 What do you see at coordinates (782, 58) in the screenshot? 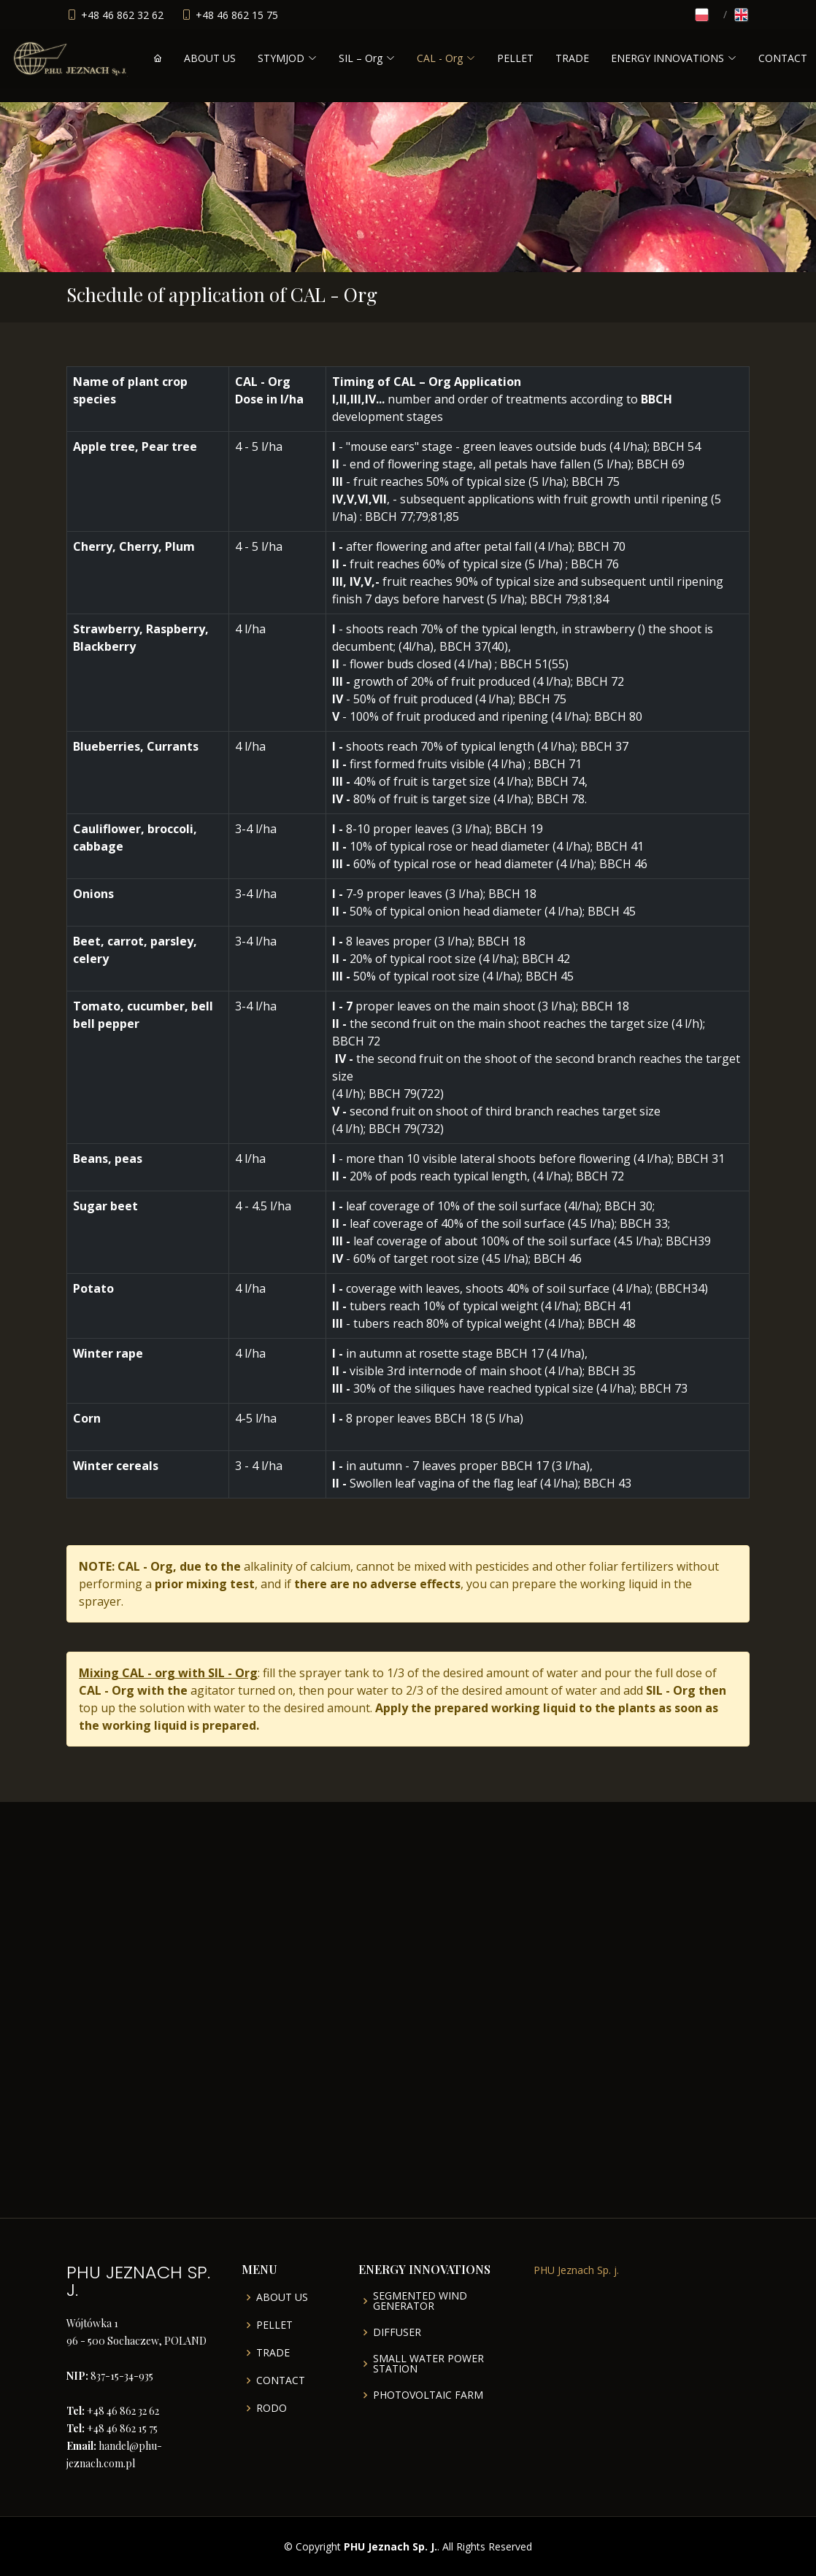
I see `CONTACT` at bounding box center [782, 58].